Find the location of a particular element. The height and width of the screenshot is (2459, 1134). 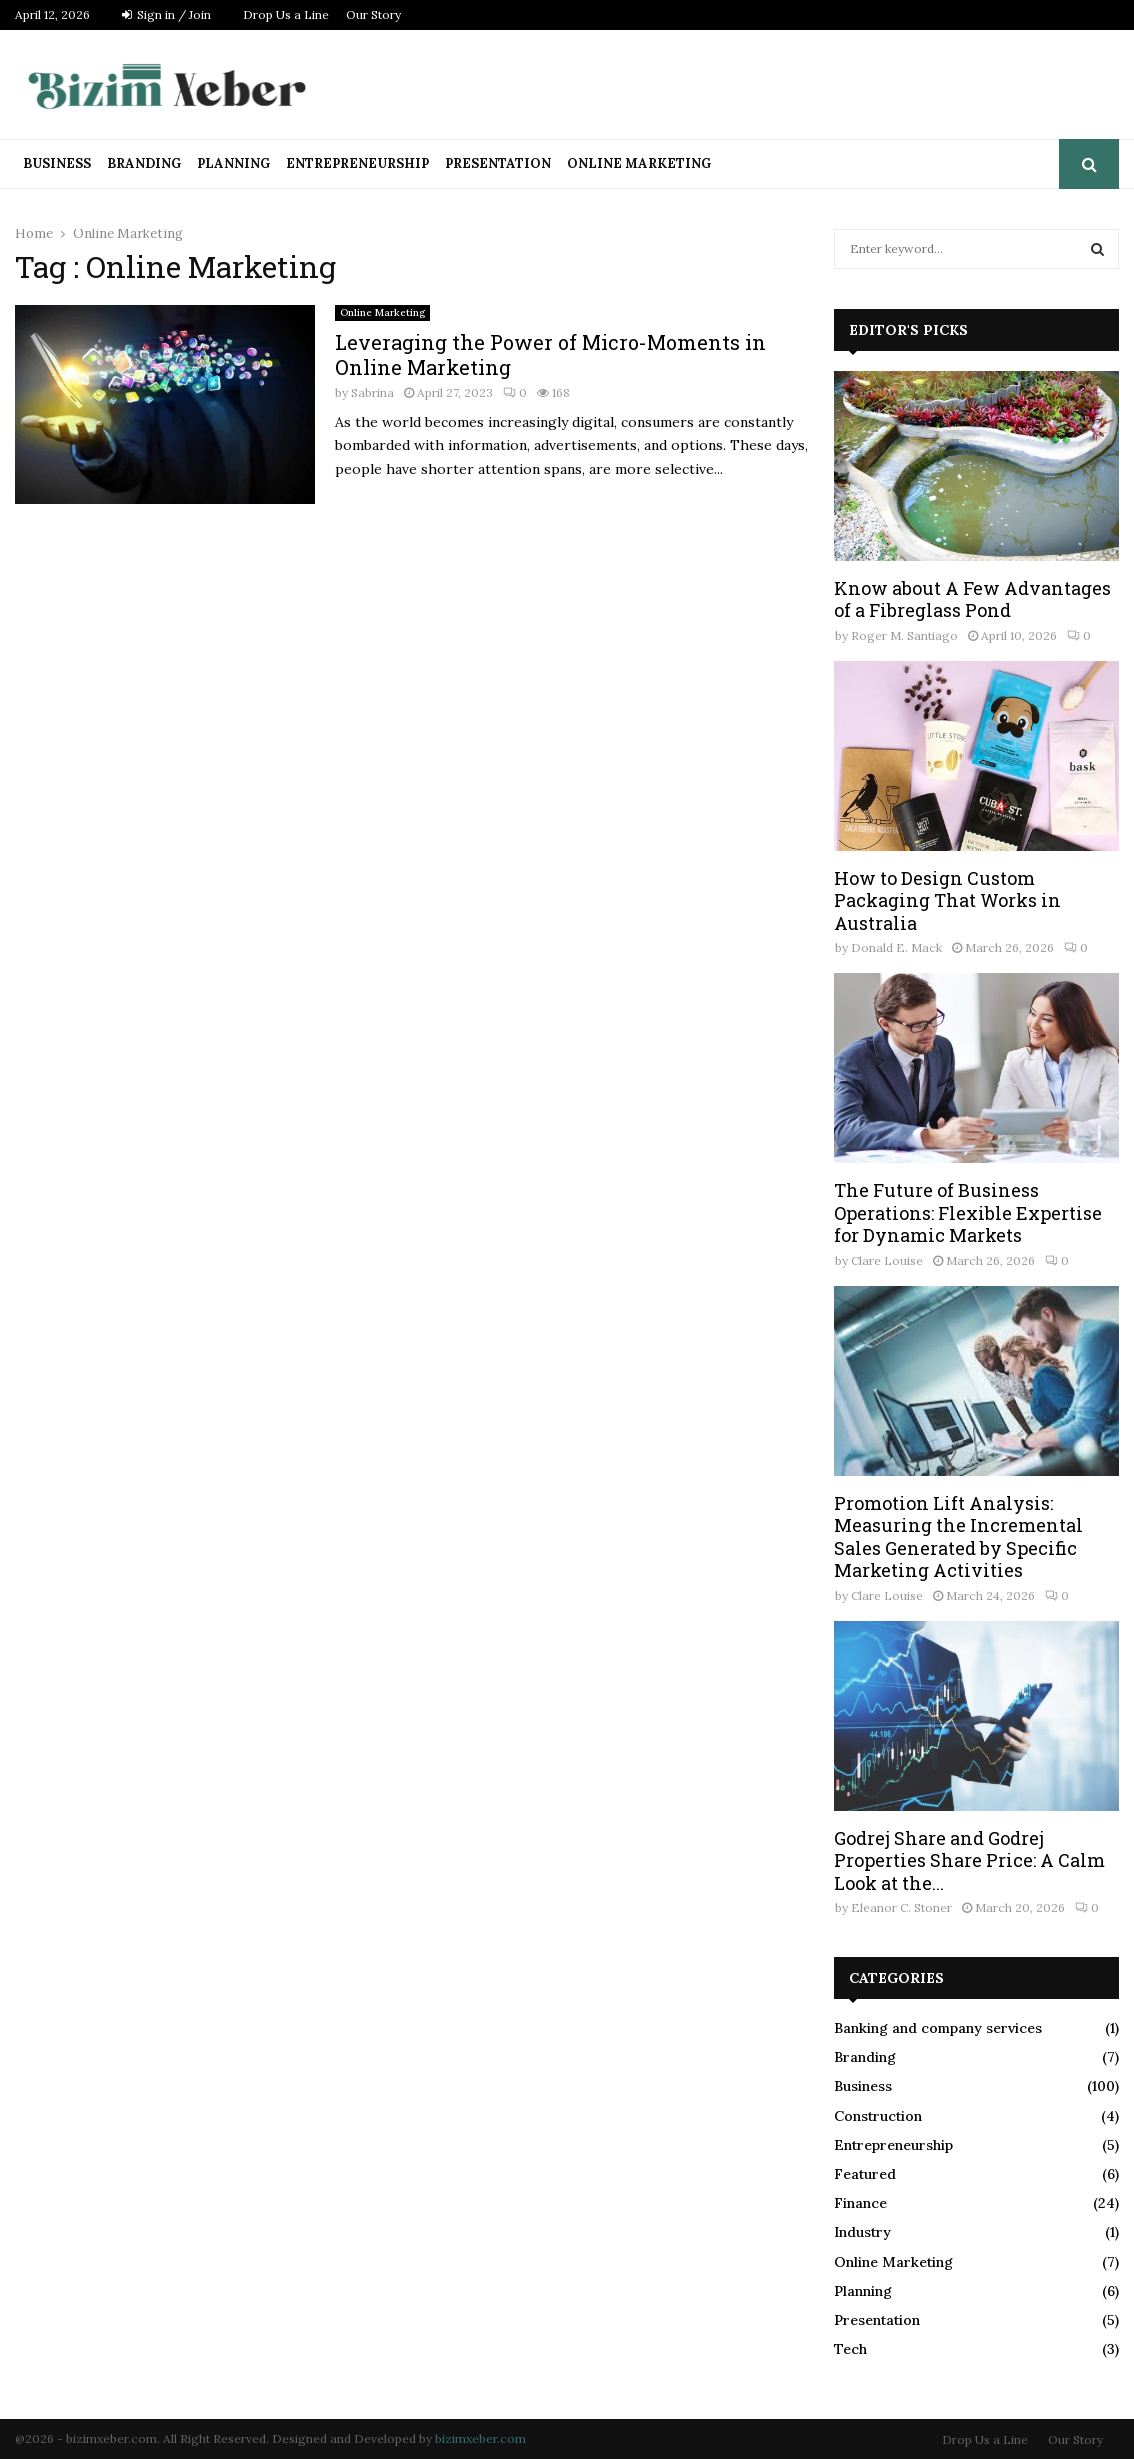

Planning is located at coordinates (233, 163).